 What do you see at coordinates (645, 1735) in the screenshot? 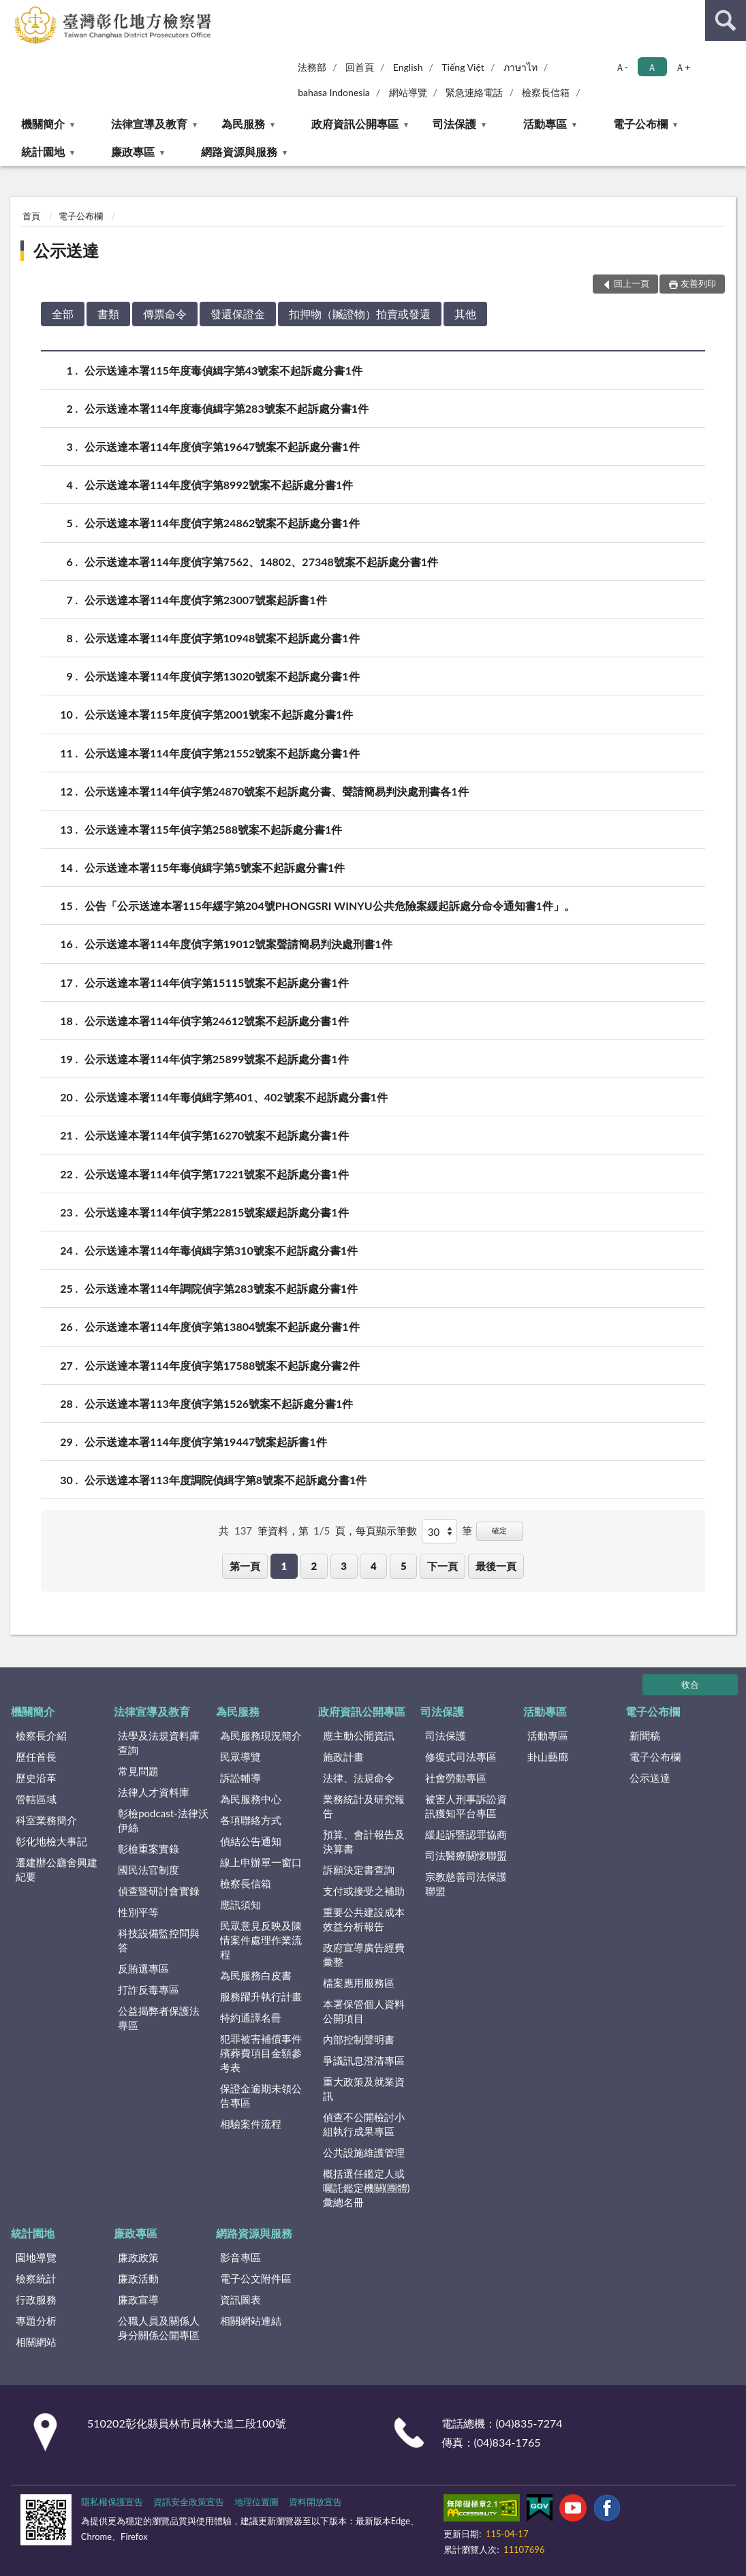
I see `新聞稿` at bounding box center [645, 1735].